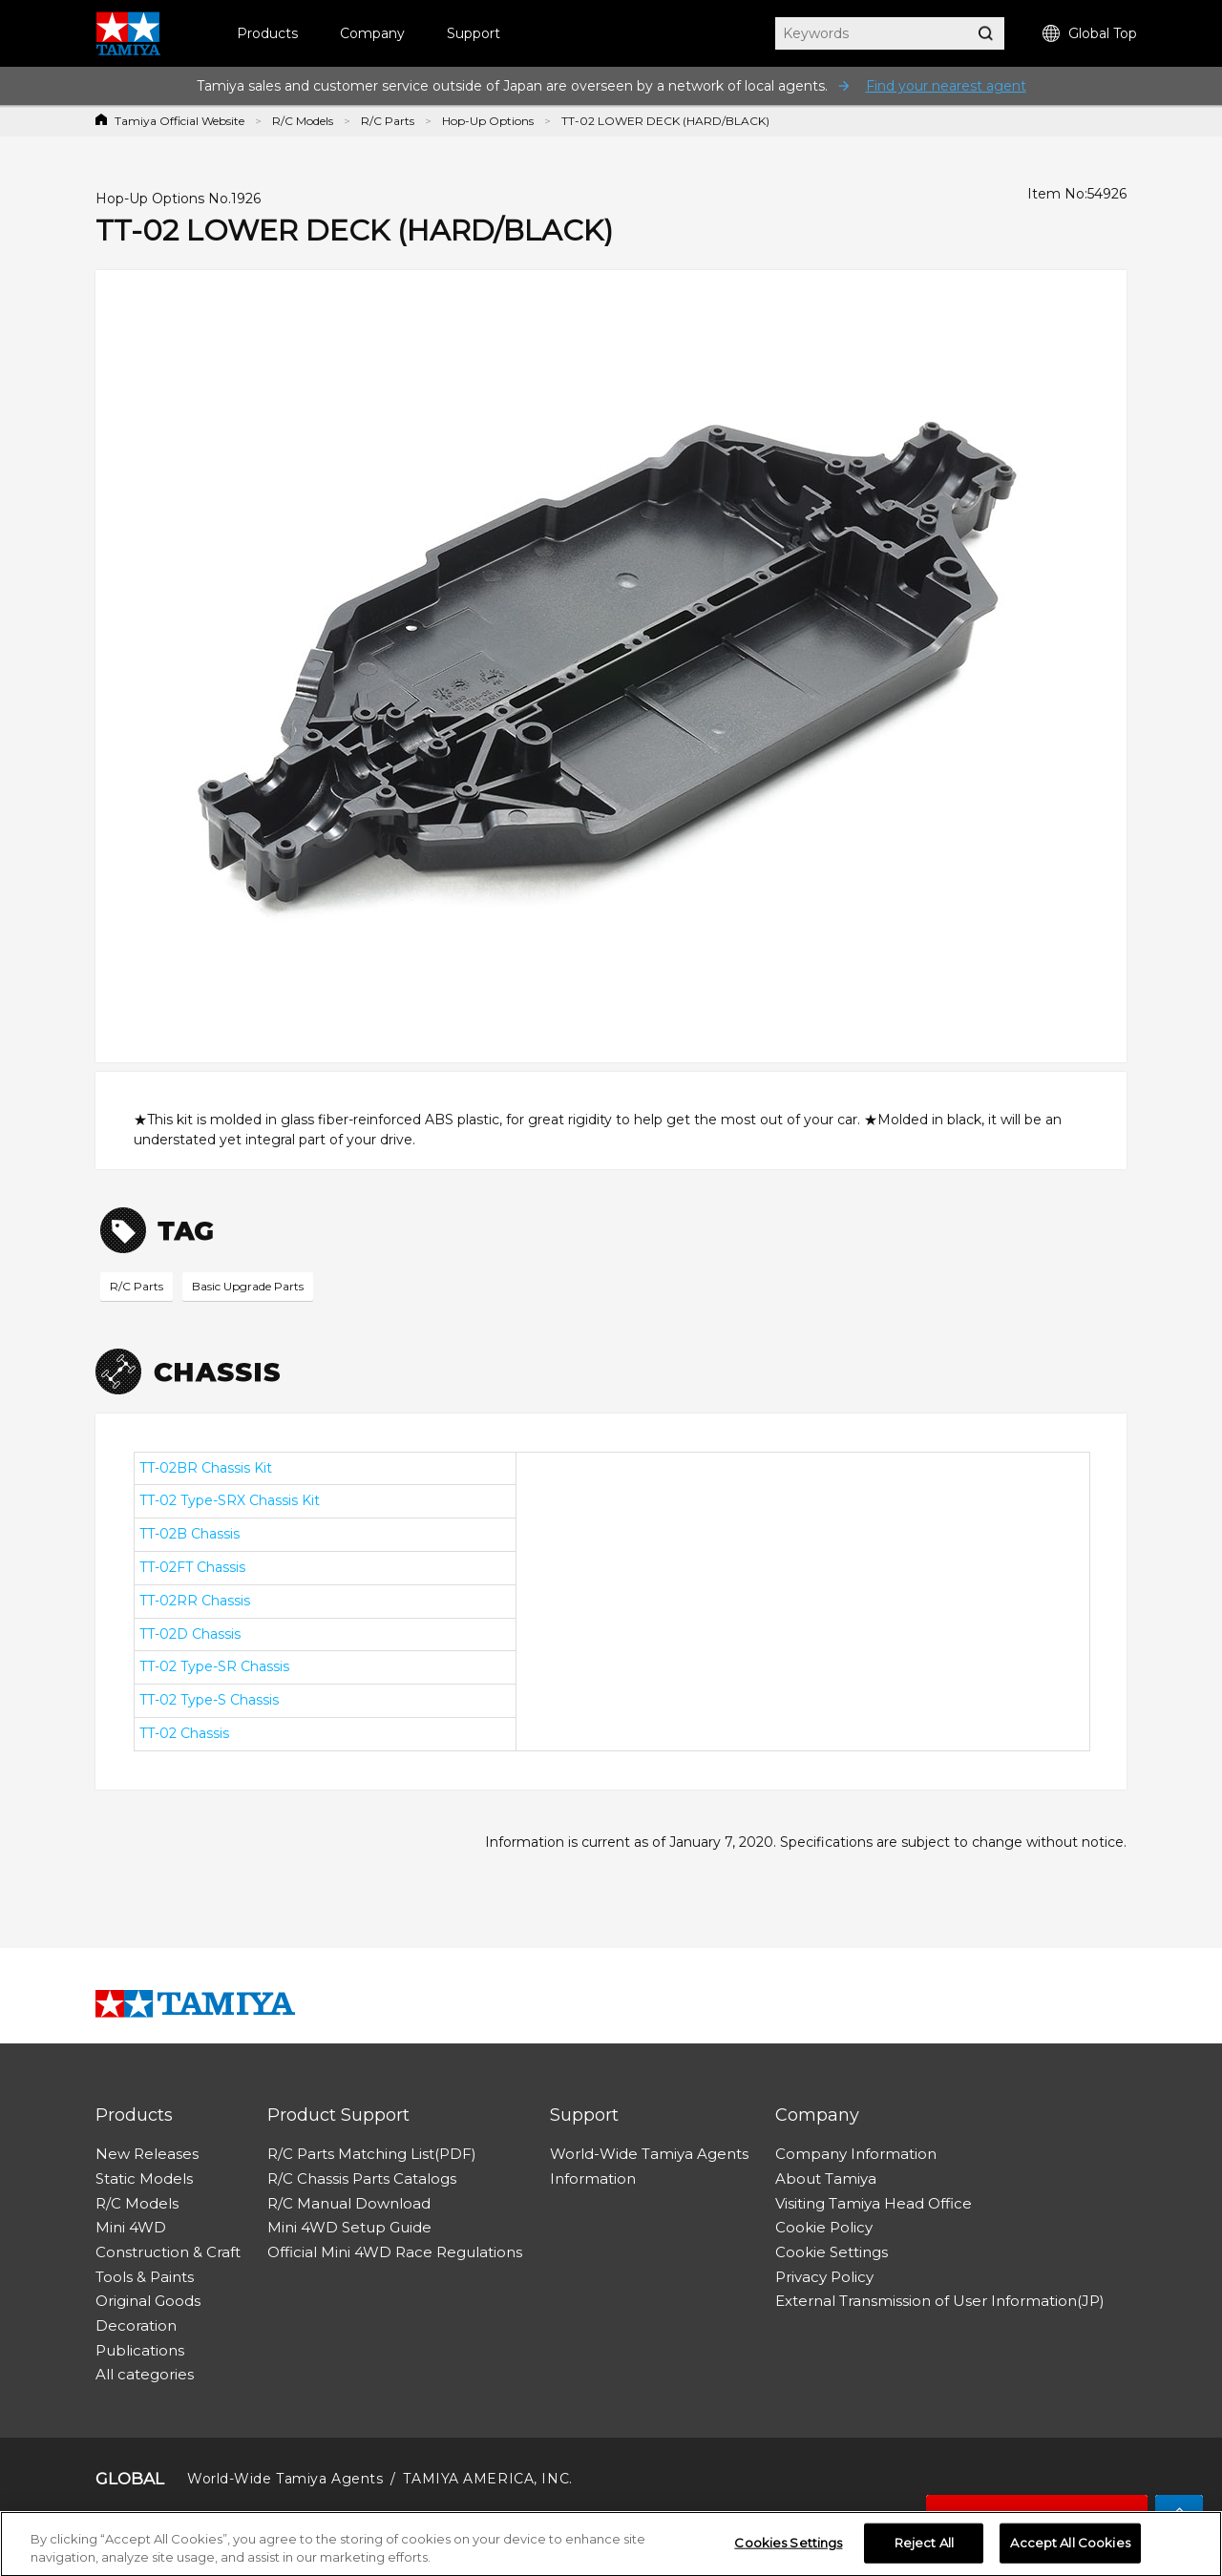 The width and height of the screenshot is (1222, 2576). I want to click on About Tamiya, so click(825, 2178).